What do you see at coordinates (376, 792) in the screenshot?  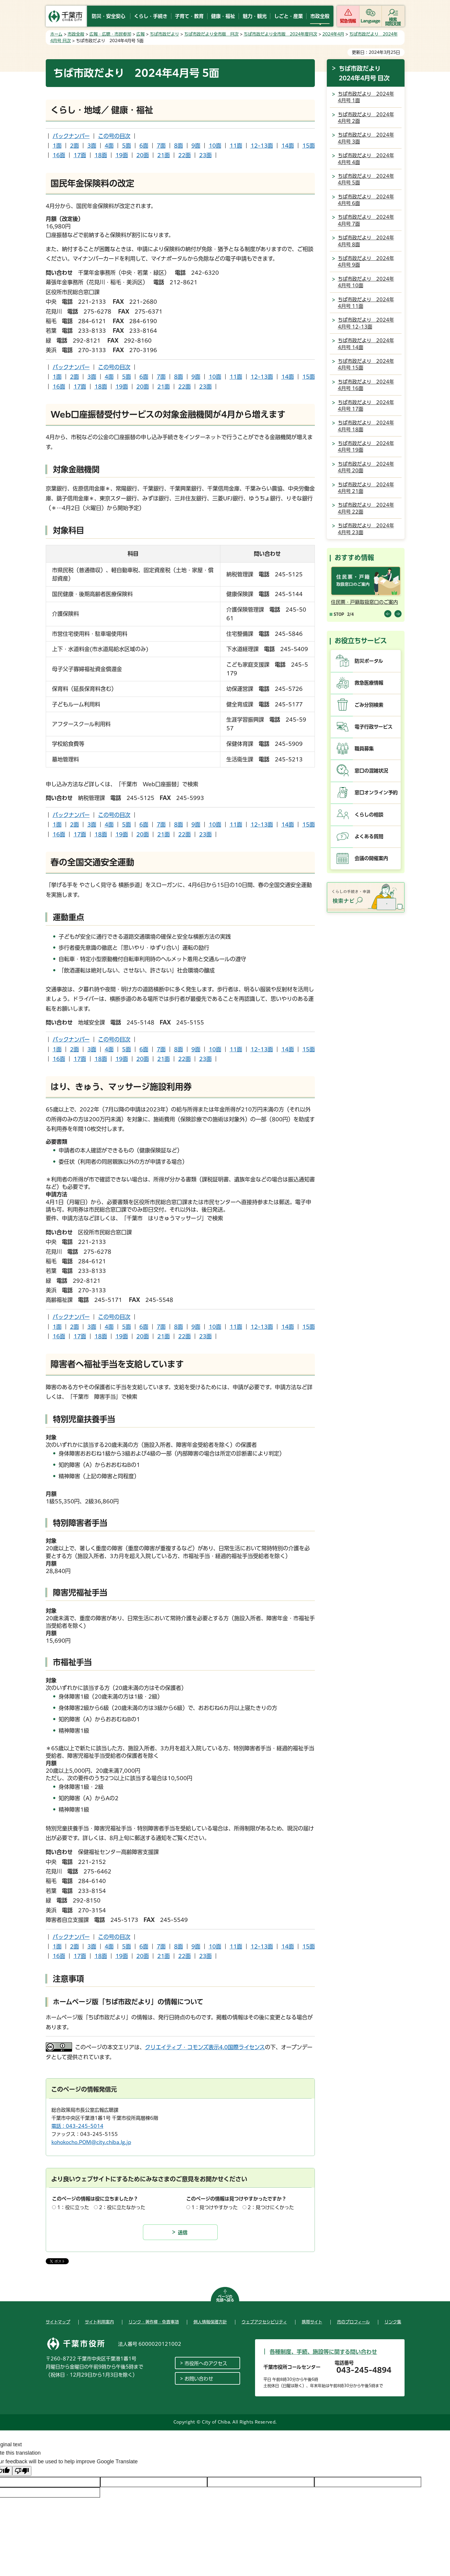 I see `窓口オンライン予約` at bounding box center [376, 792].